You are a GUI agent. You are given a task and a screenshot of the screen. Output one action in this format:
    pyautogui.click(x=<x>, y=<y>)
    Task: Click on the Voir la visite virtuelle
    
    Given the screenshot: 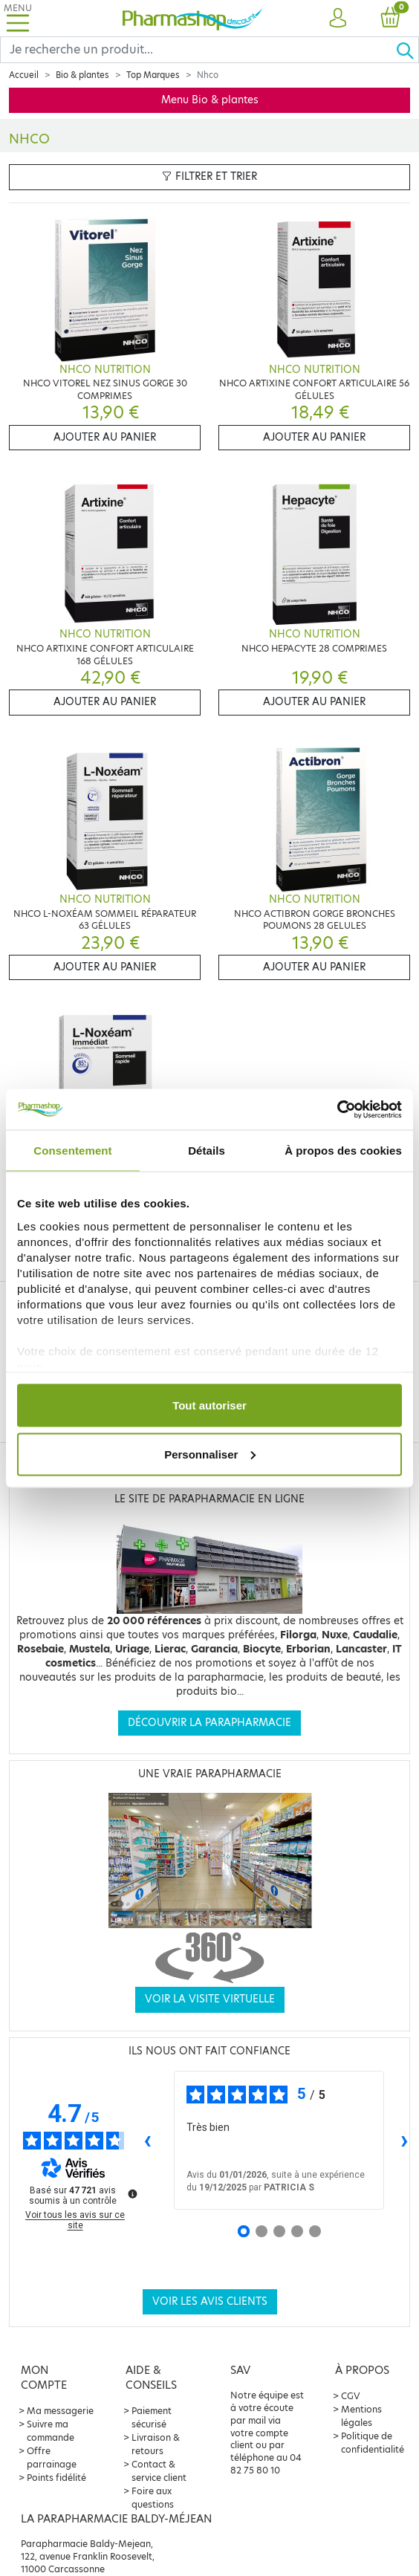 What is the action you would take?
    pyautogui.click(x=210, y=1999)
    